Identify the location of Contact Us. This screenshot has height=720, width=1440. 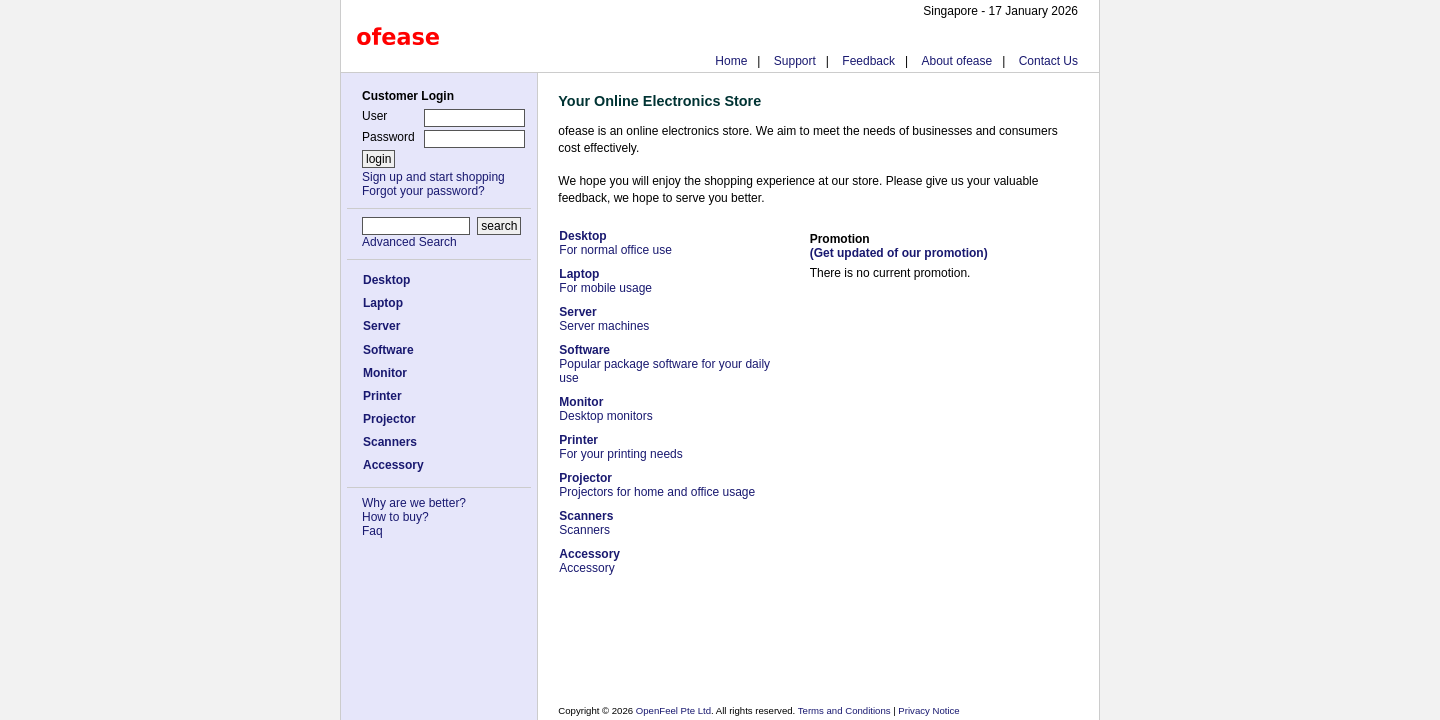
(1048, 61).